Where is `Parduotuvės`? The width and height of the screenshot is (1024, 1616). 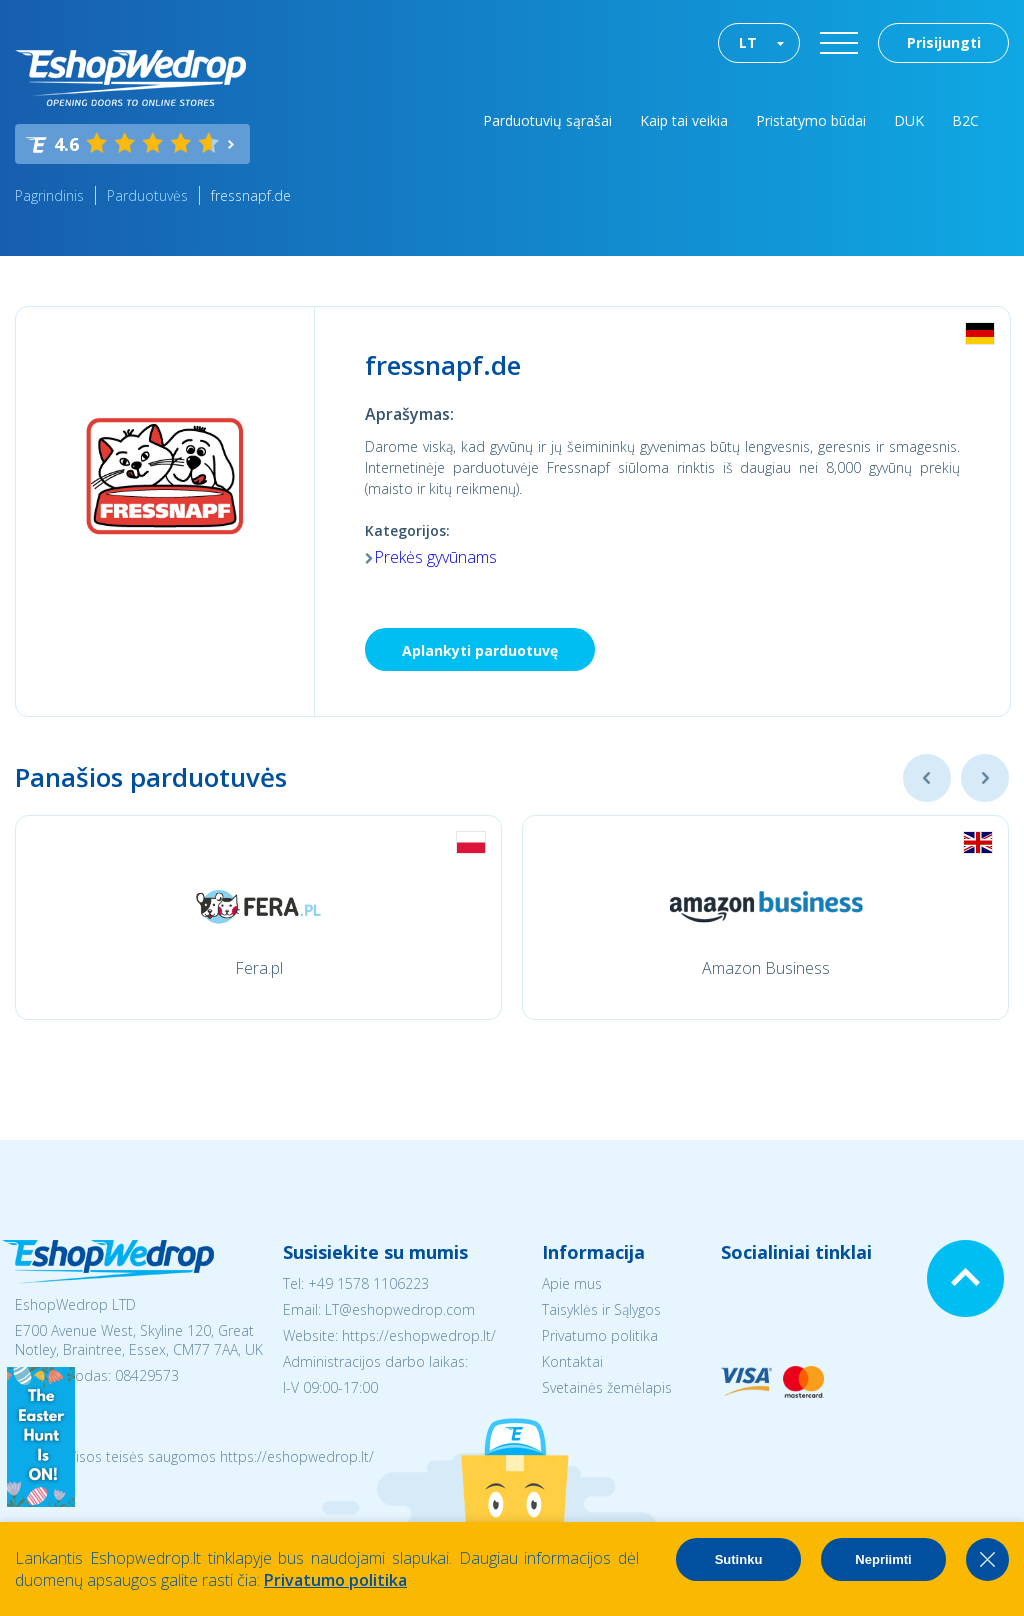 Parduotuvės is located at coordinates (147, 195).